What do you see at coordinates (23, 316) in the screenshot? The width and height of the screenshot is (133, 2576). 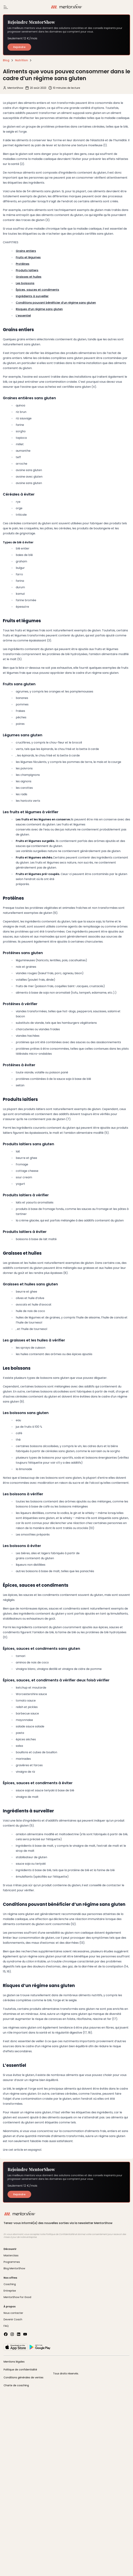 I see `L’essentiel` at bounding box center [23, 316].